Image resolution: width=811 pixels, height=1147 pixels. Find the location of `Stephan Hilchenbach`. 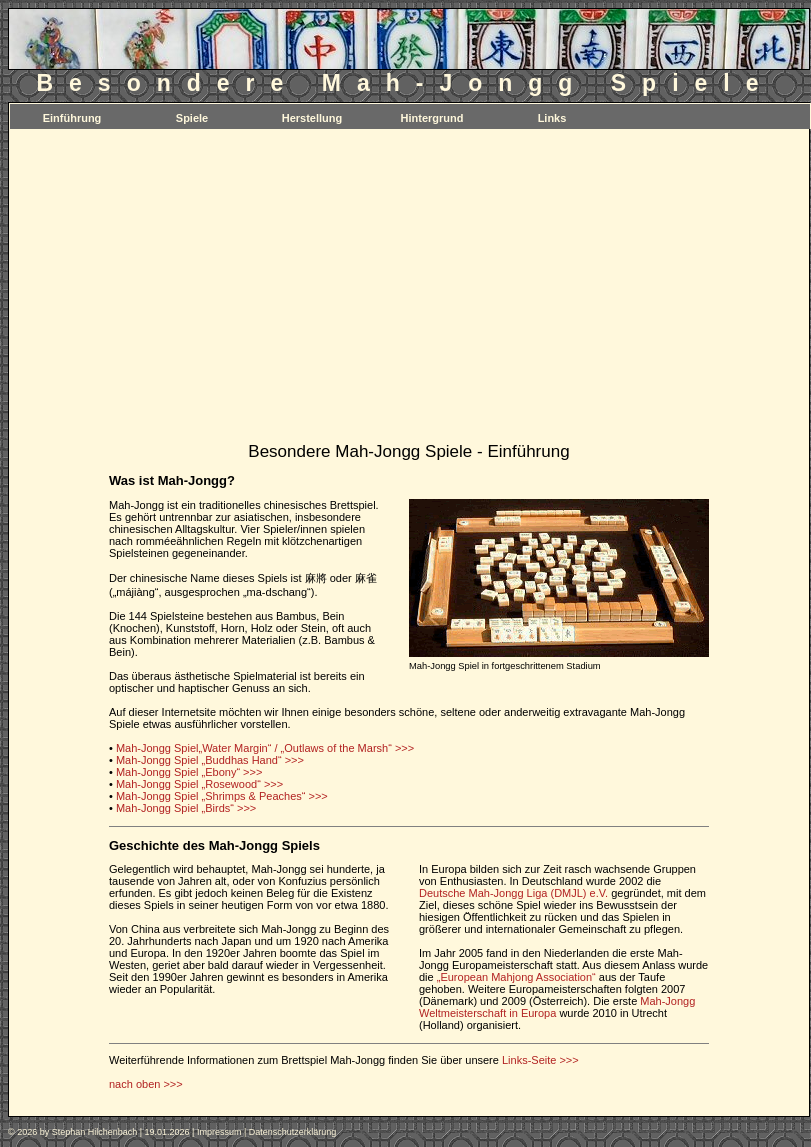

Stephan Hilchenbach is located at coordinates (95, 1132).